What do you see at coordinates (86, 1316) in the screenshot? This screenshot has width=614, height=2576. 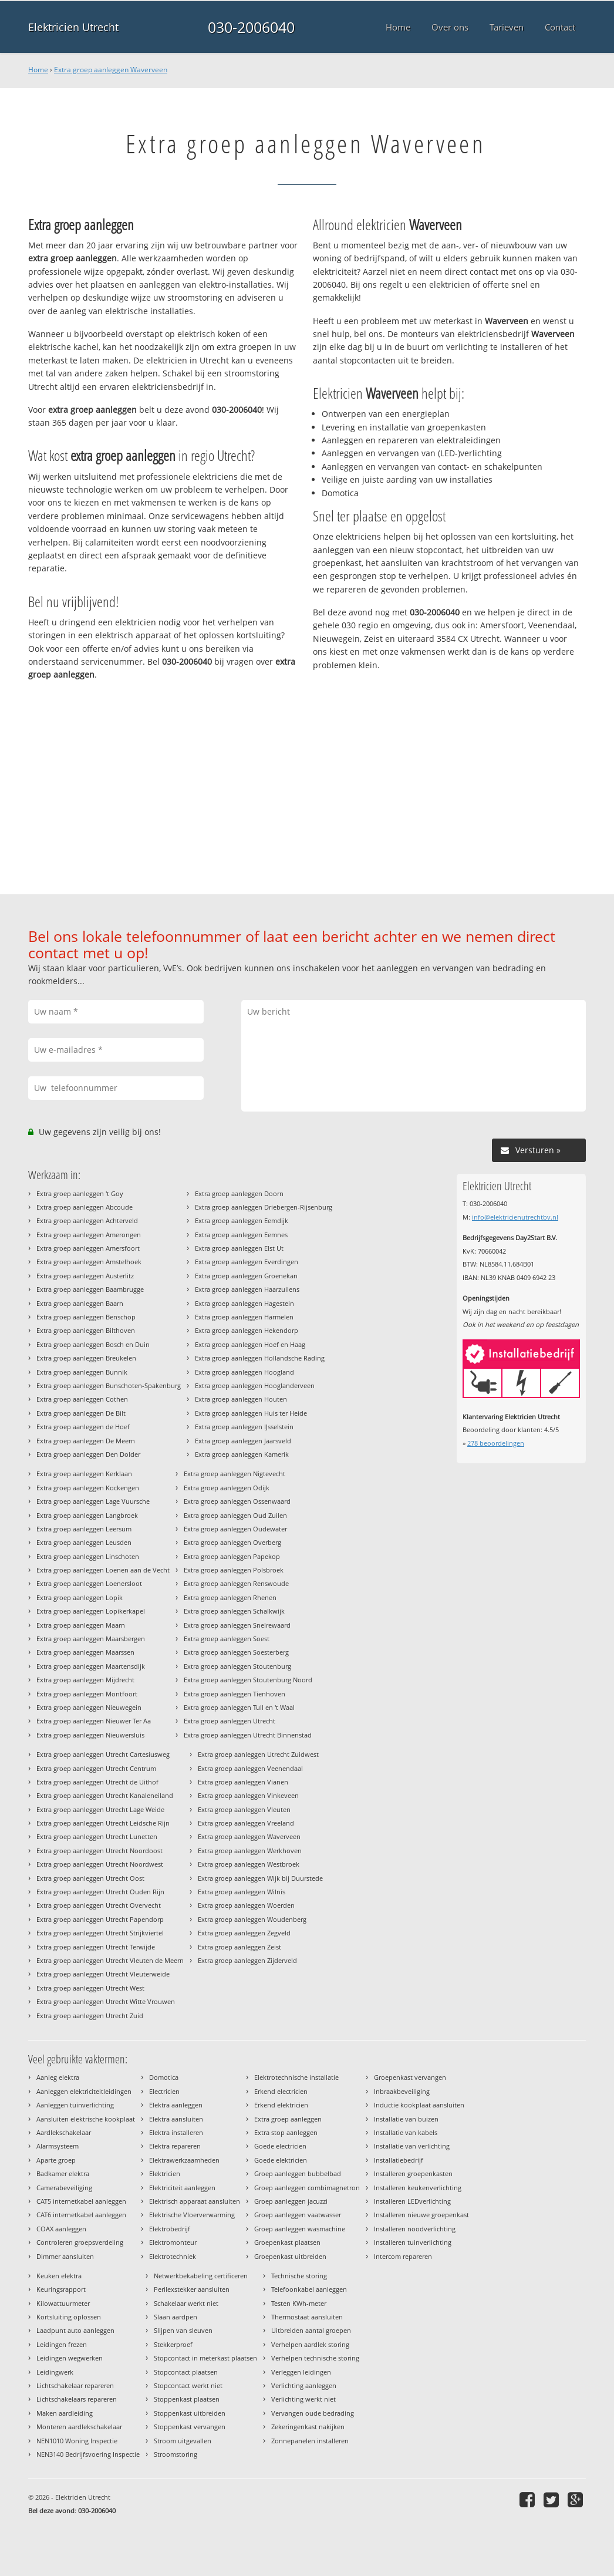 I see `Extra groep aanleggen Benschop` at bounding box center [86, 1316].